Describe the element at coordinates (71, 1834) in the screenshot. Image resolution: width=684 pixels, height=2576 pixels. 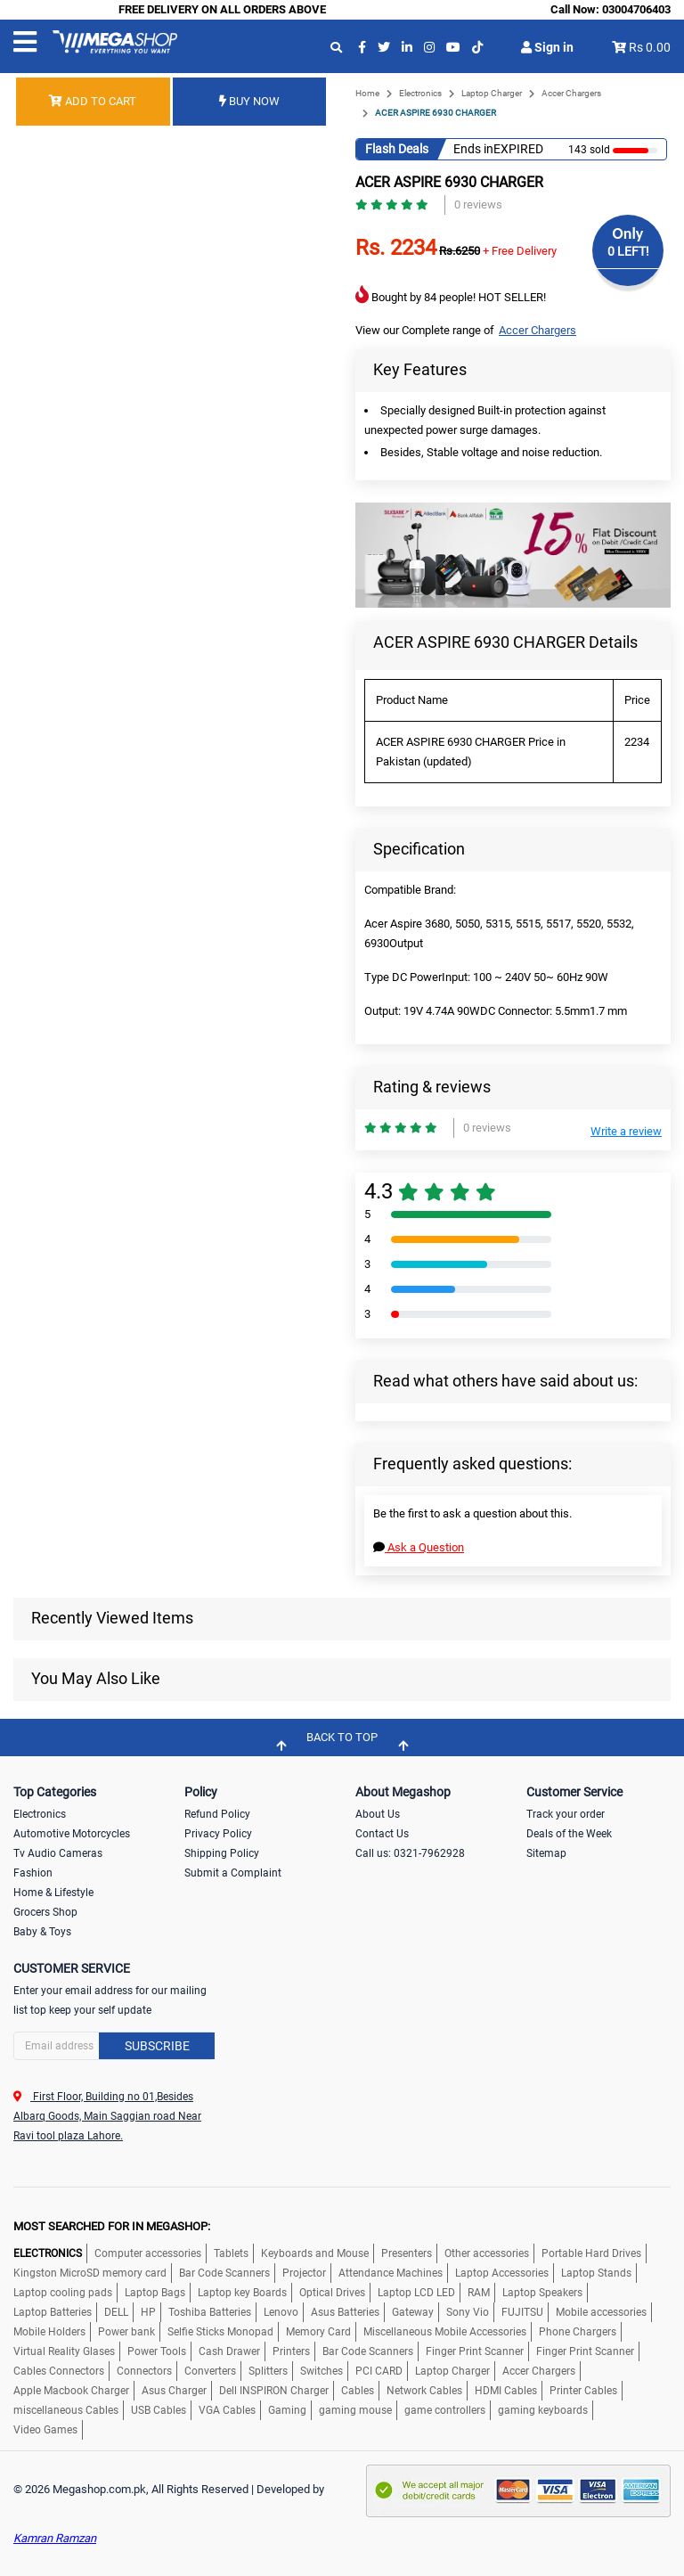
I see `Automotive Motorcycles` at that location.